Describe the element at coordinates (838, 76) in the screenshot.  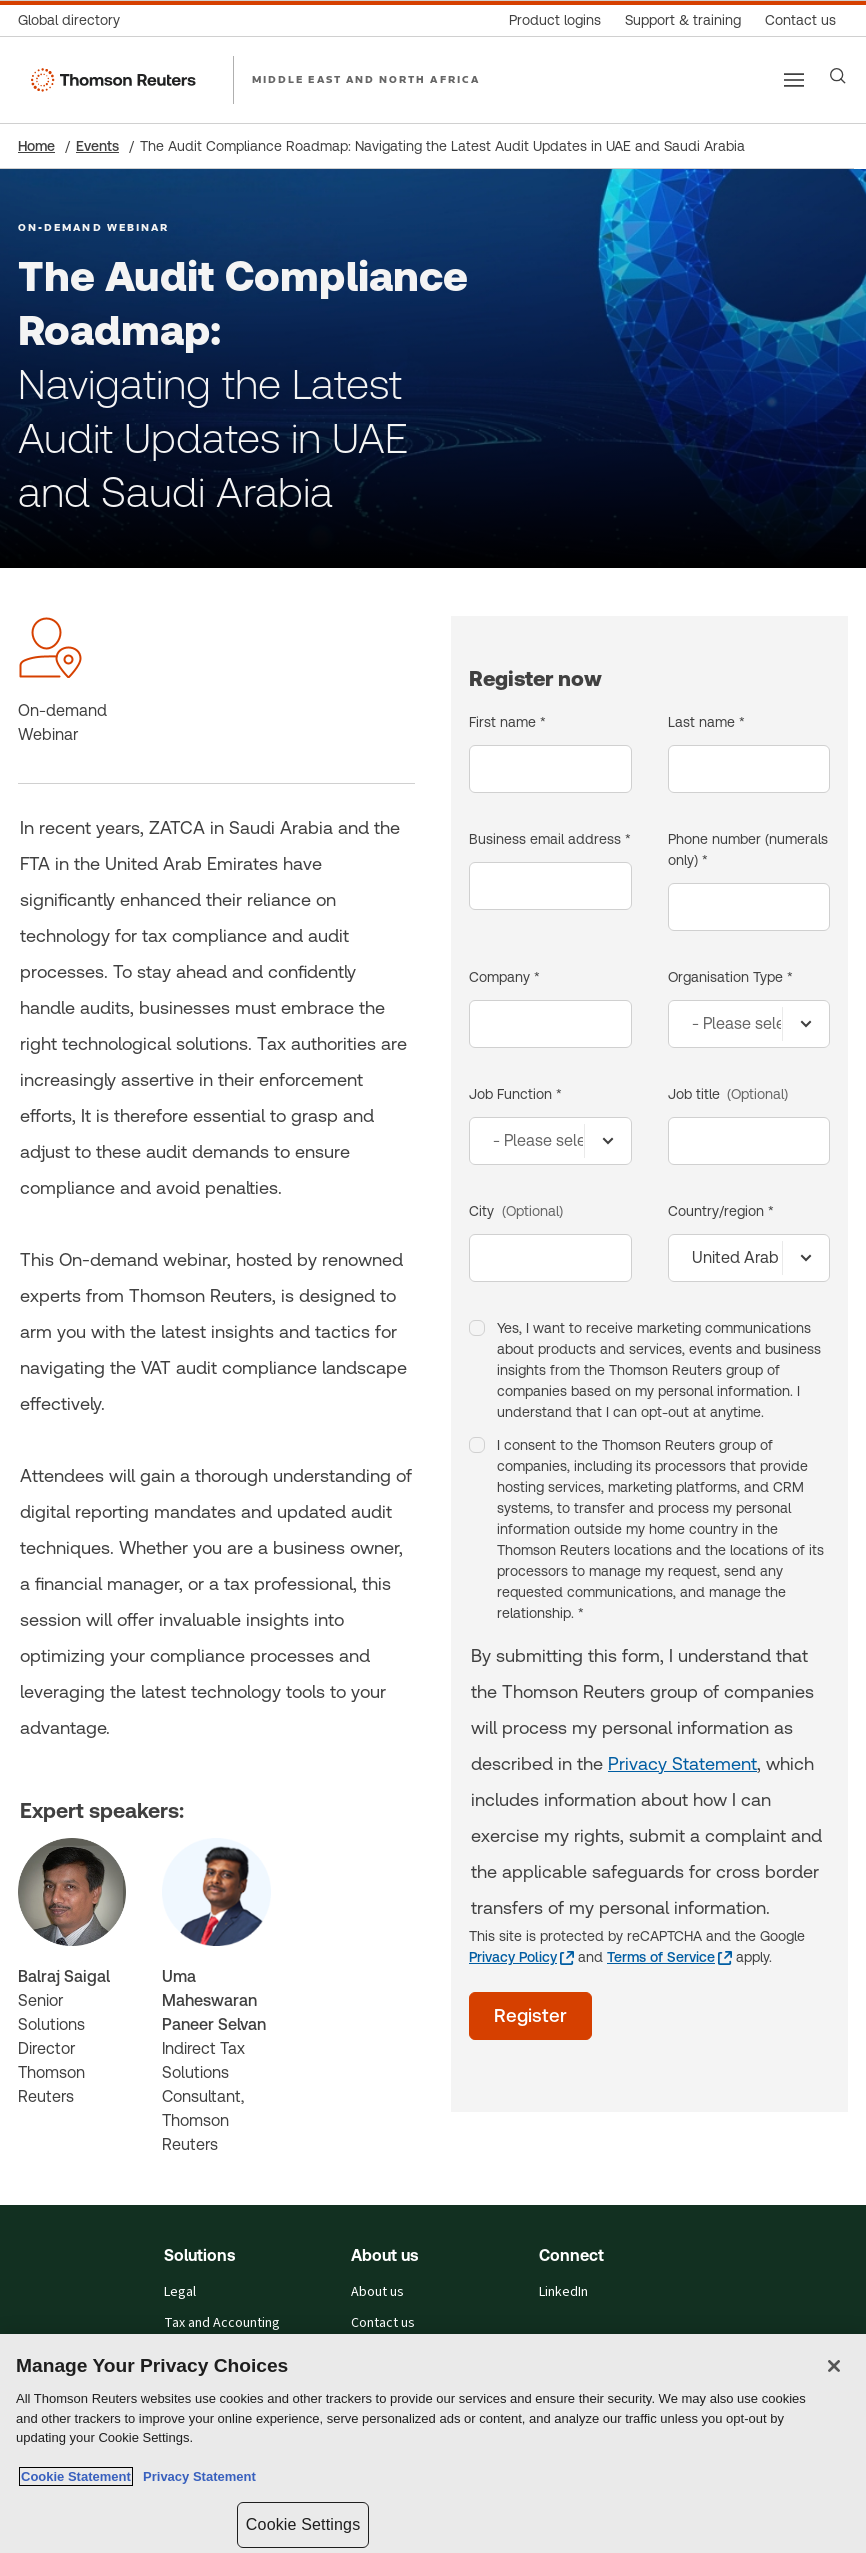
I see `[Search]` at that location.